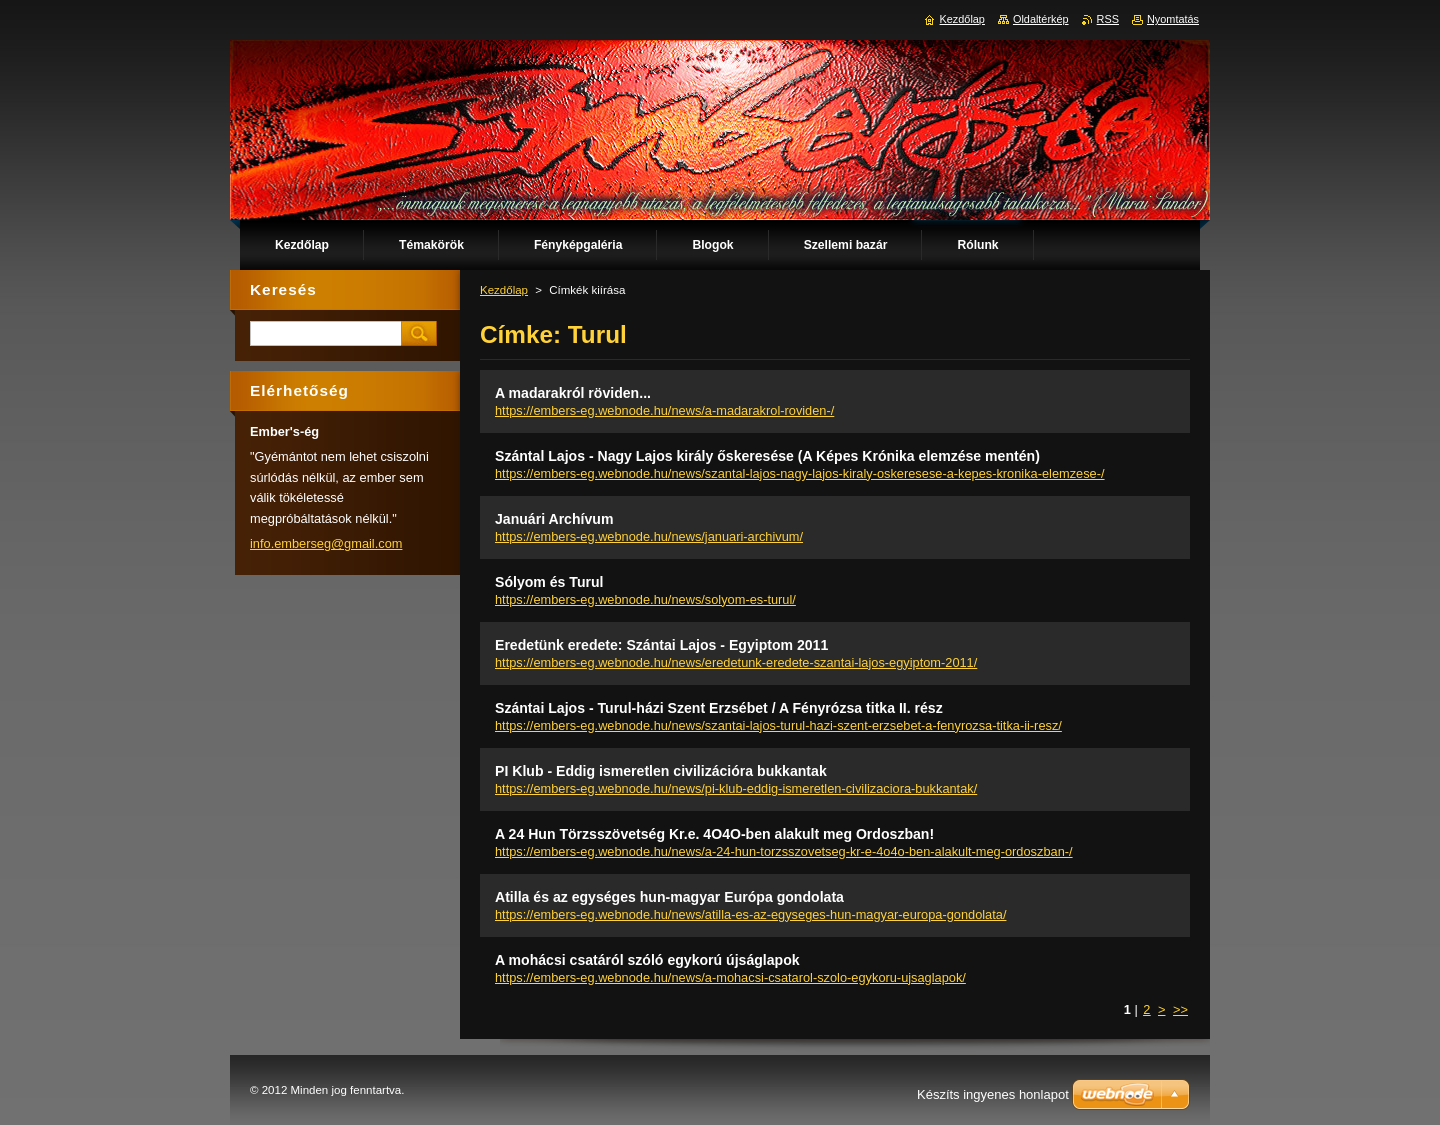 This screenshot has height=1125, width=1440. What do you see at coordinates (669, 897) in the screenshot?
I see `Atilla és az egységes hun-magyar Európa gondolata` at bounding box center [669, 897].